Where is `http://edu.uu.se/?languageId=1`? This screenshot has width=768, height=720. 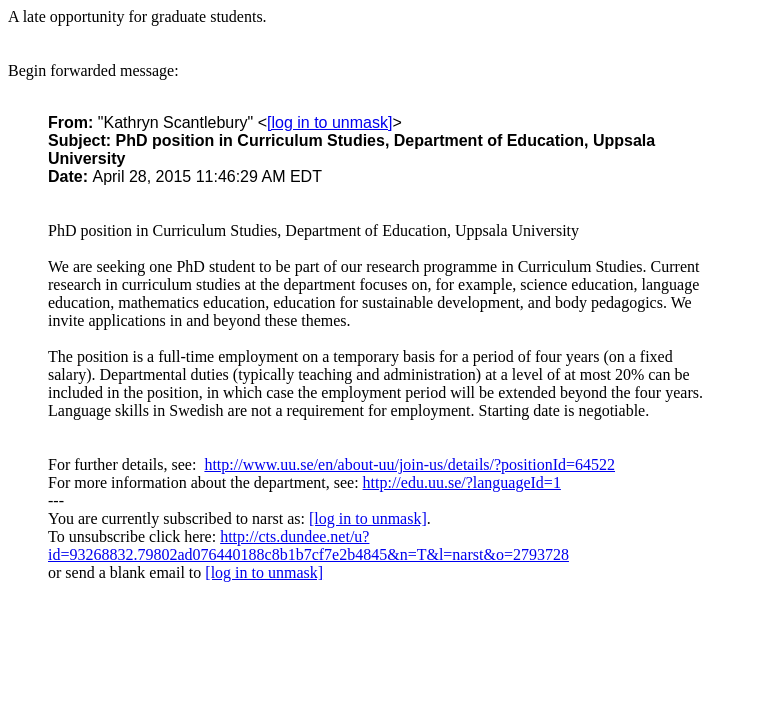
http://edu.uu.se/?languageId=1 is located at coordinates (462, 482).